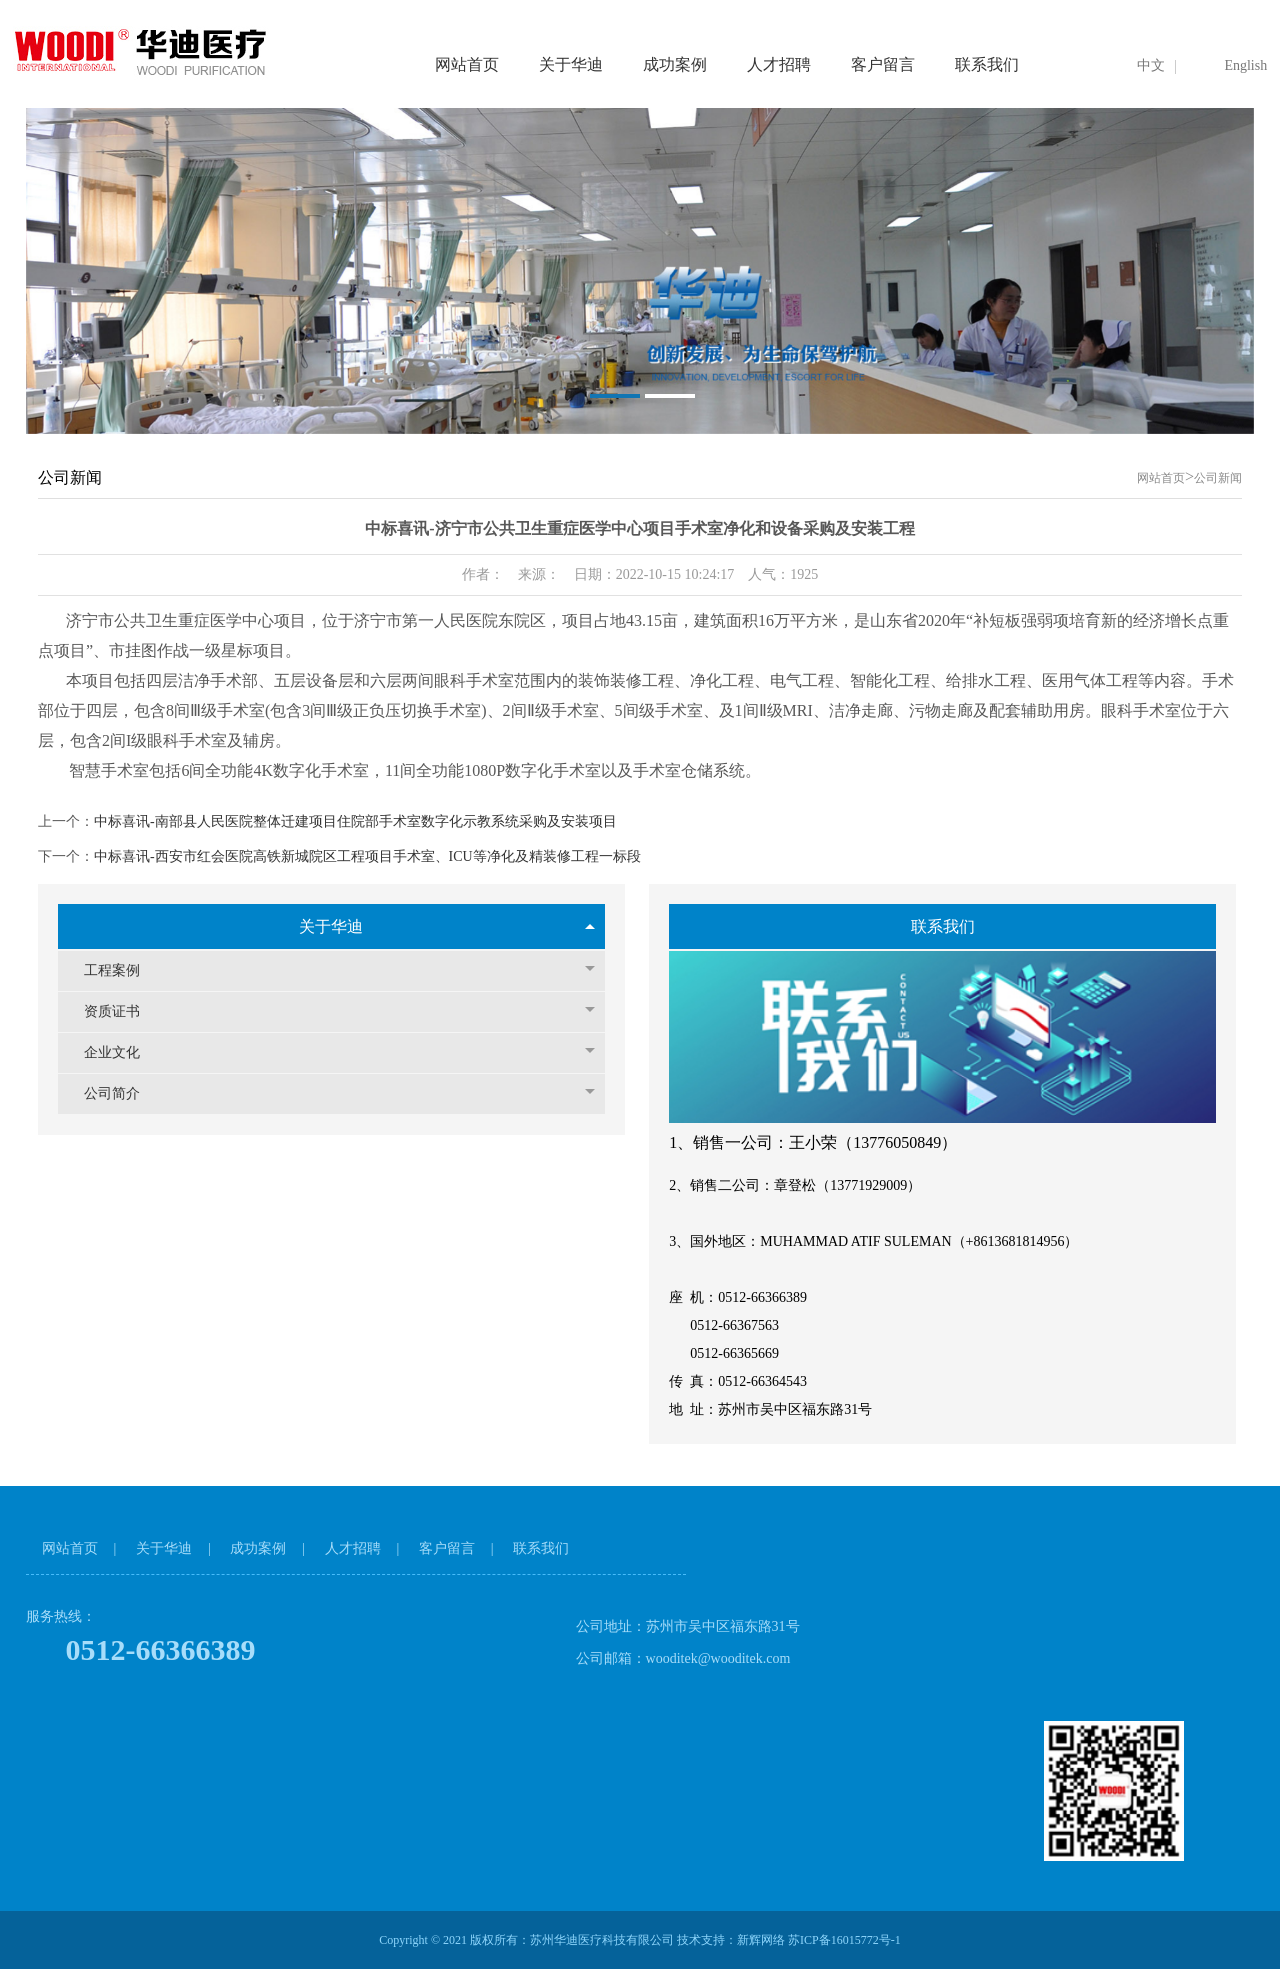  I want to click on 联系我们, so click(987, 64).